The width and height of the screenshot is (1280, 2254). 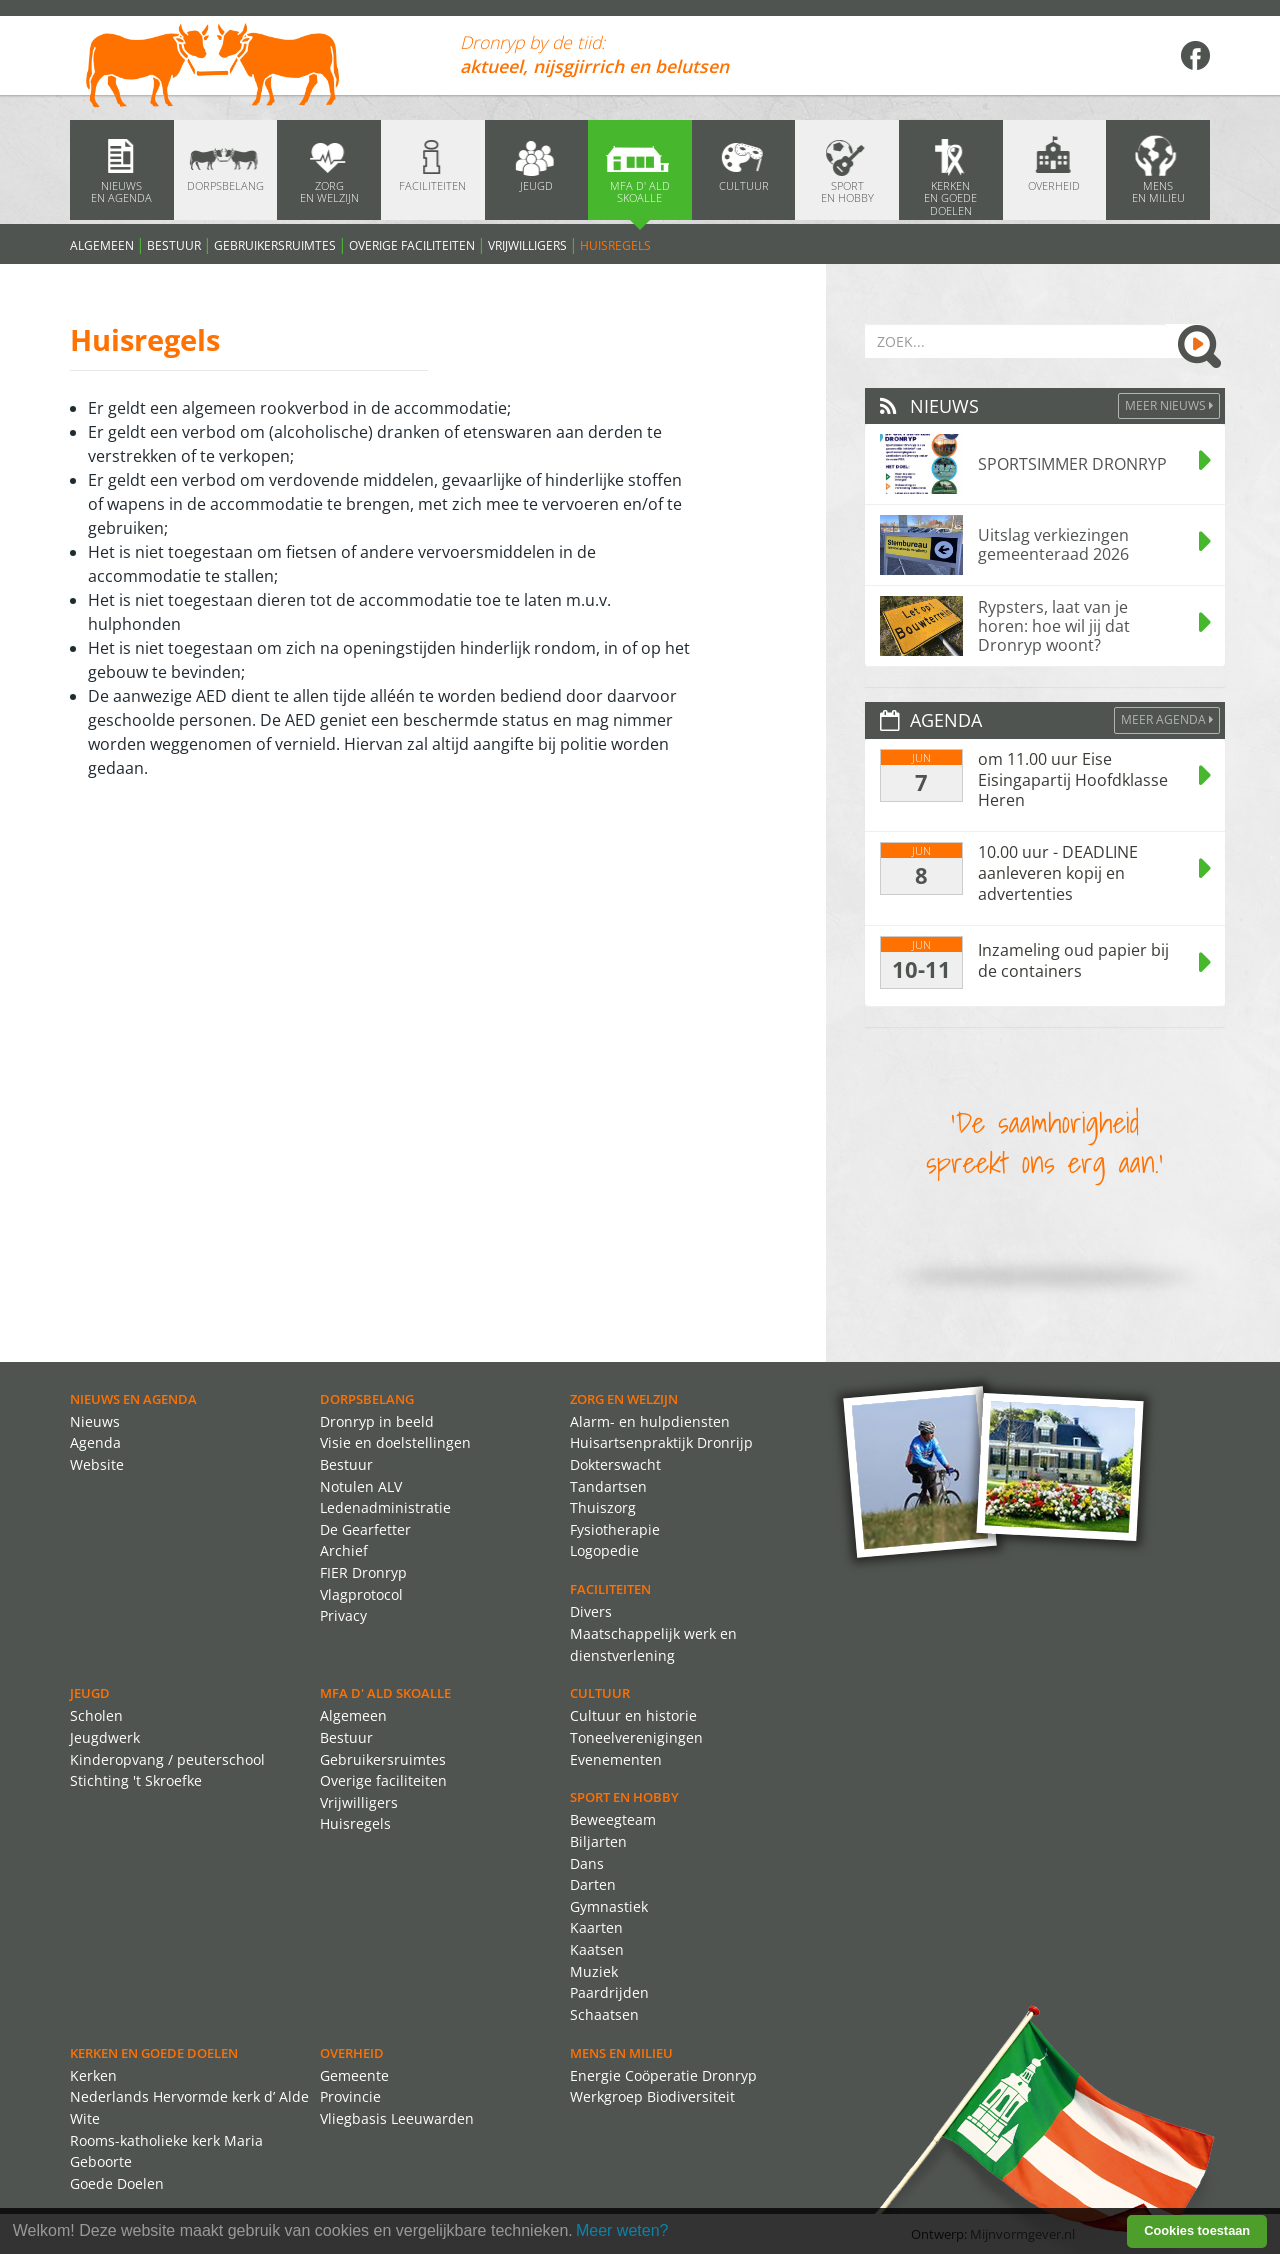 What do you see at coordinates (610, 1589) in the screenshot?
I see `Faciliteiten` at bounding box center [610, 1589].